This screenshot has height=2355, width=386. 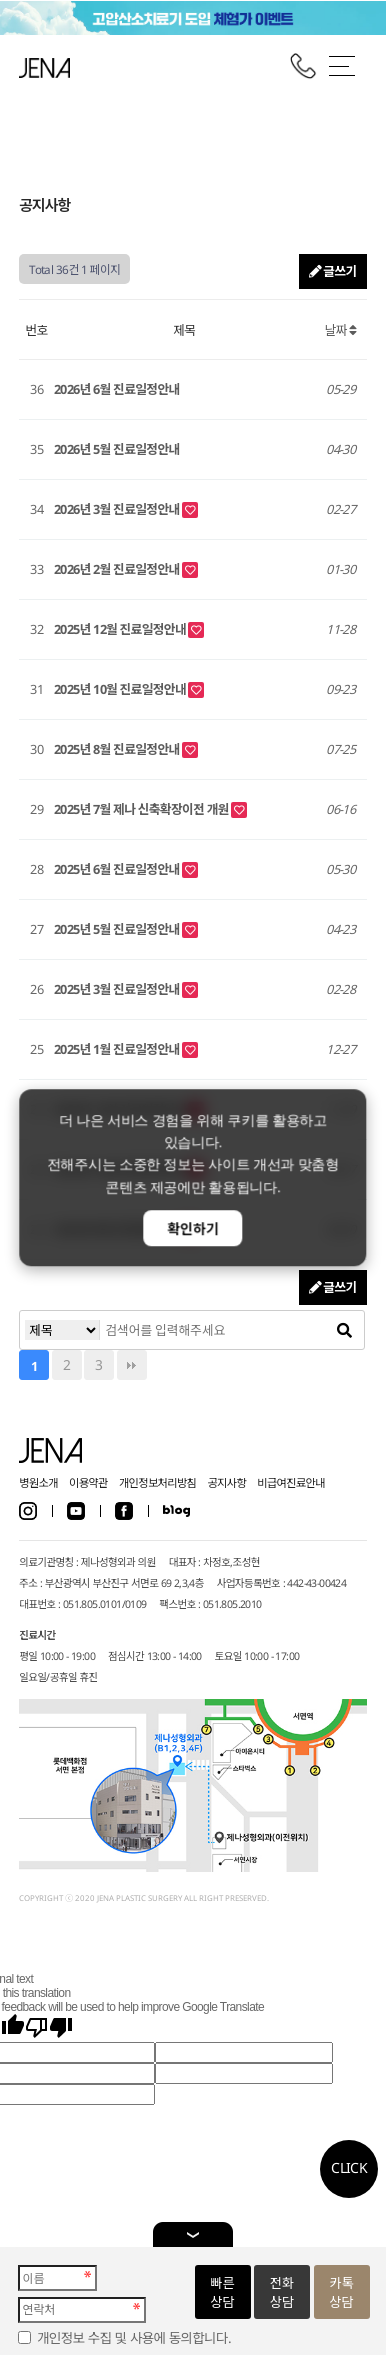 What do you see at coordinates (88, 1482) in the screenshot?
I see `이용약관` at bounding box center [88, 1482].